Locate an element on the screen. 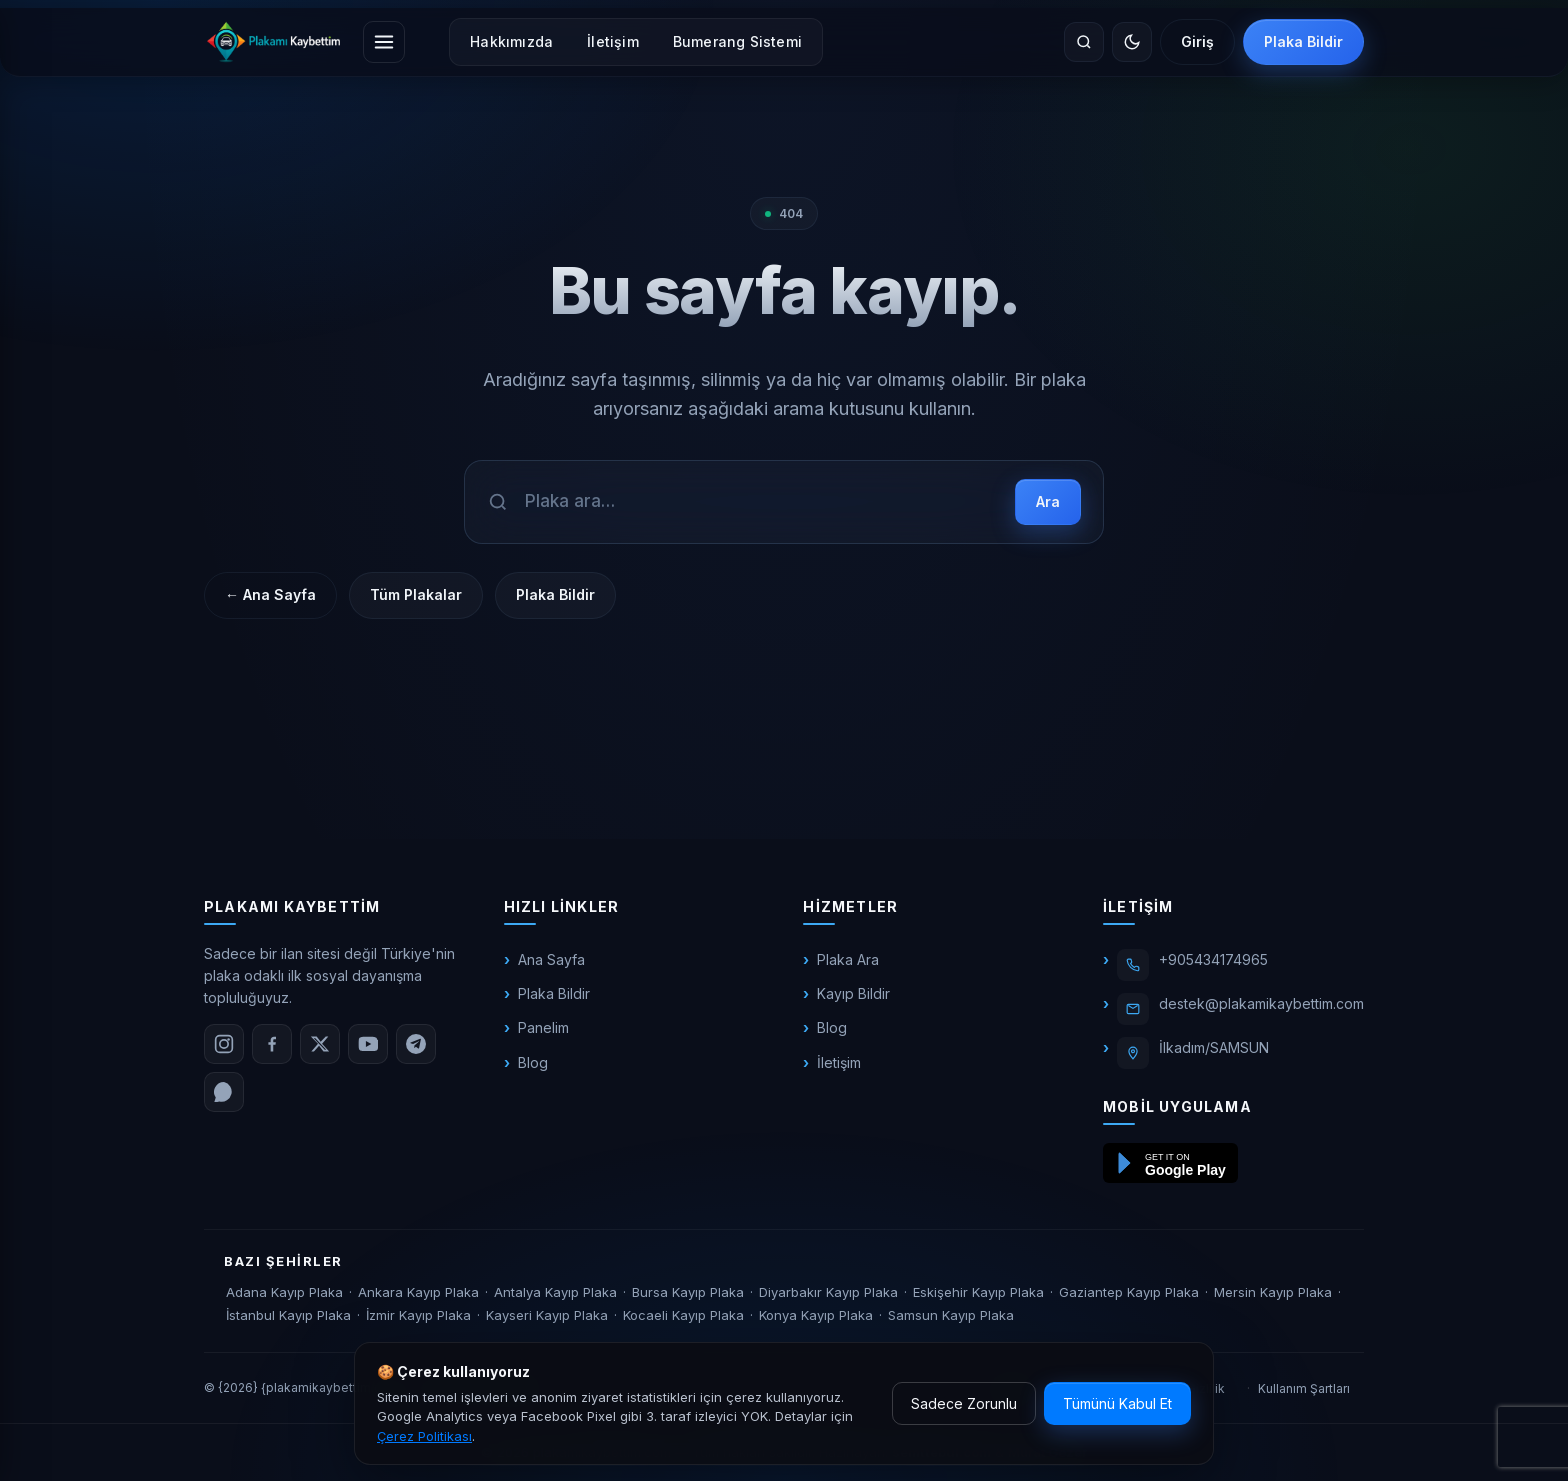 The image size is (1568, 1481). +905434174965 is located at coordinates (1213, 959).